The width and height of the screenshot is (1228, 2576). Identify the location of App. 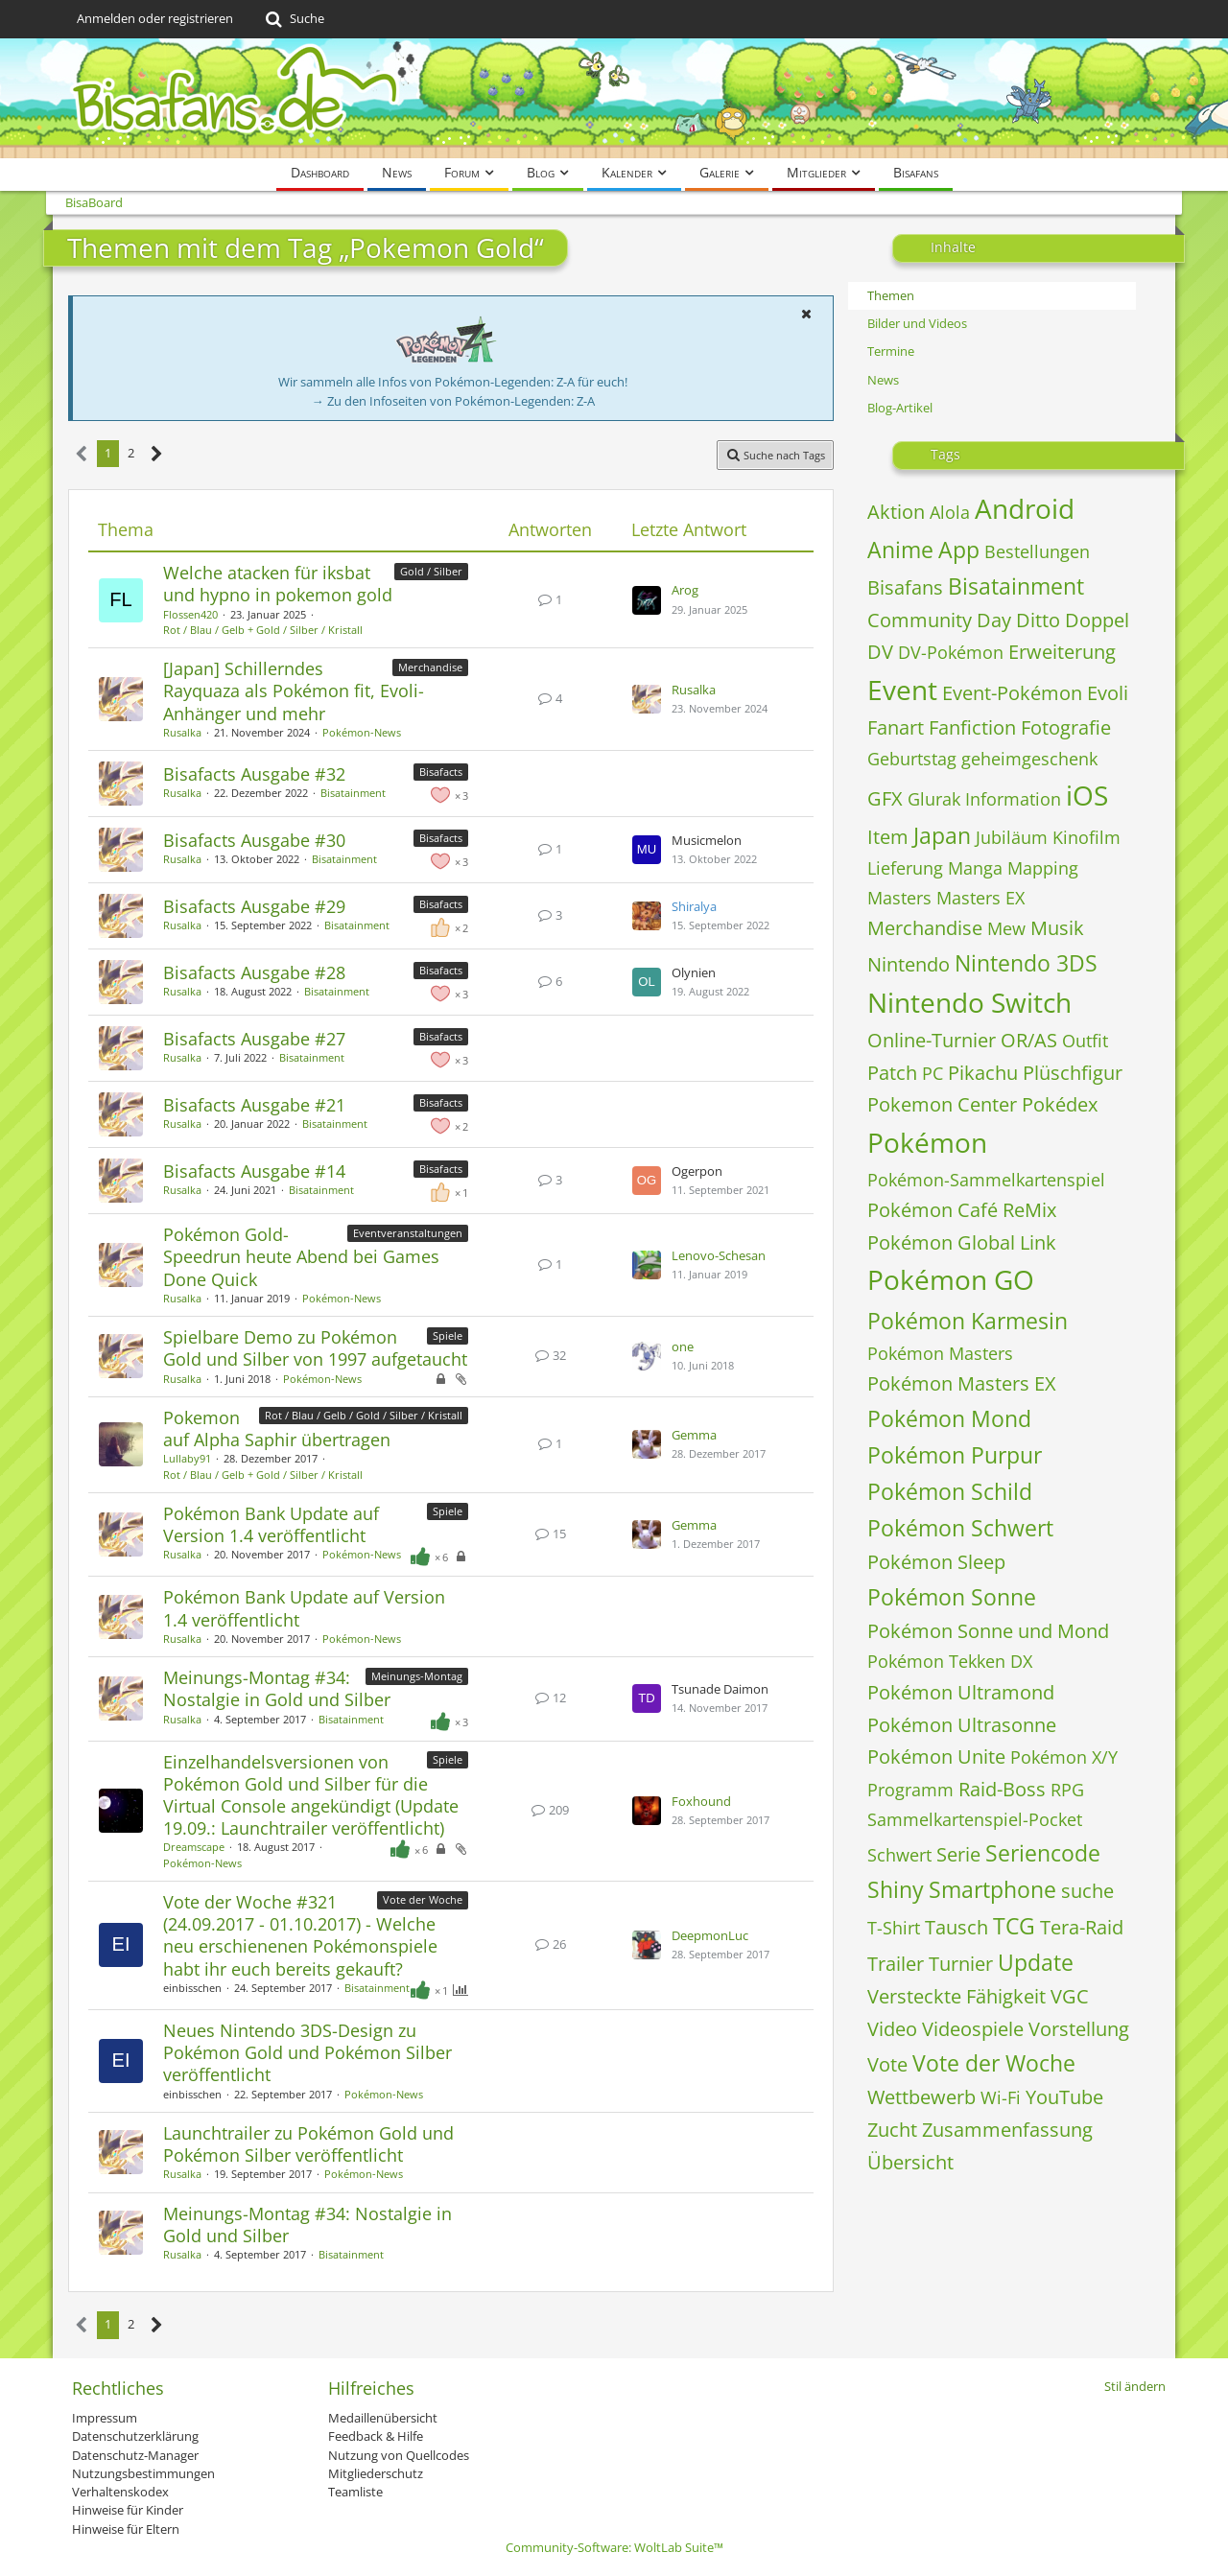
(959, 549).